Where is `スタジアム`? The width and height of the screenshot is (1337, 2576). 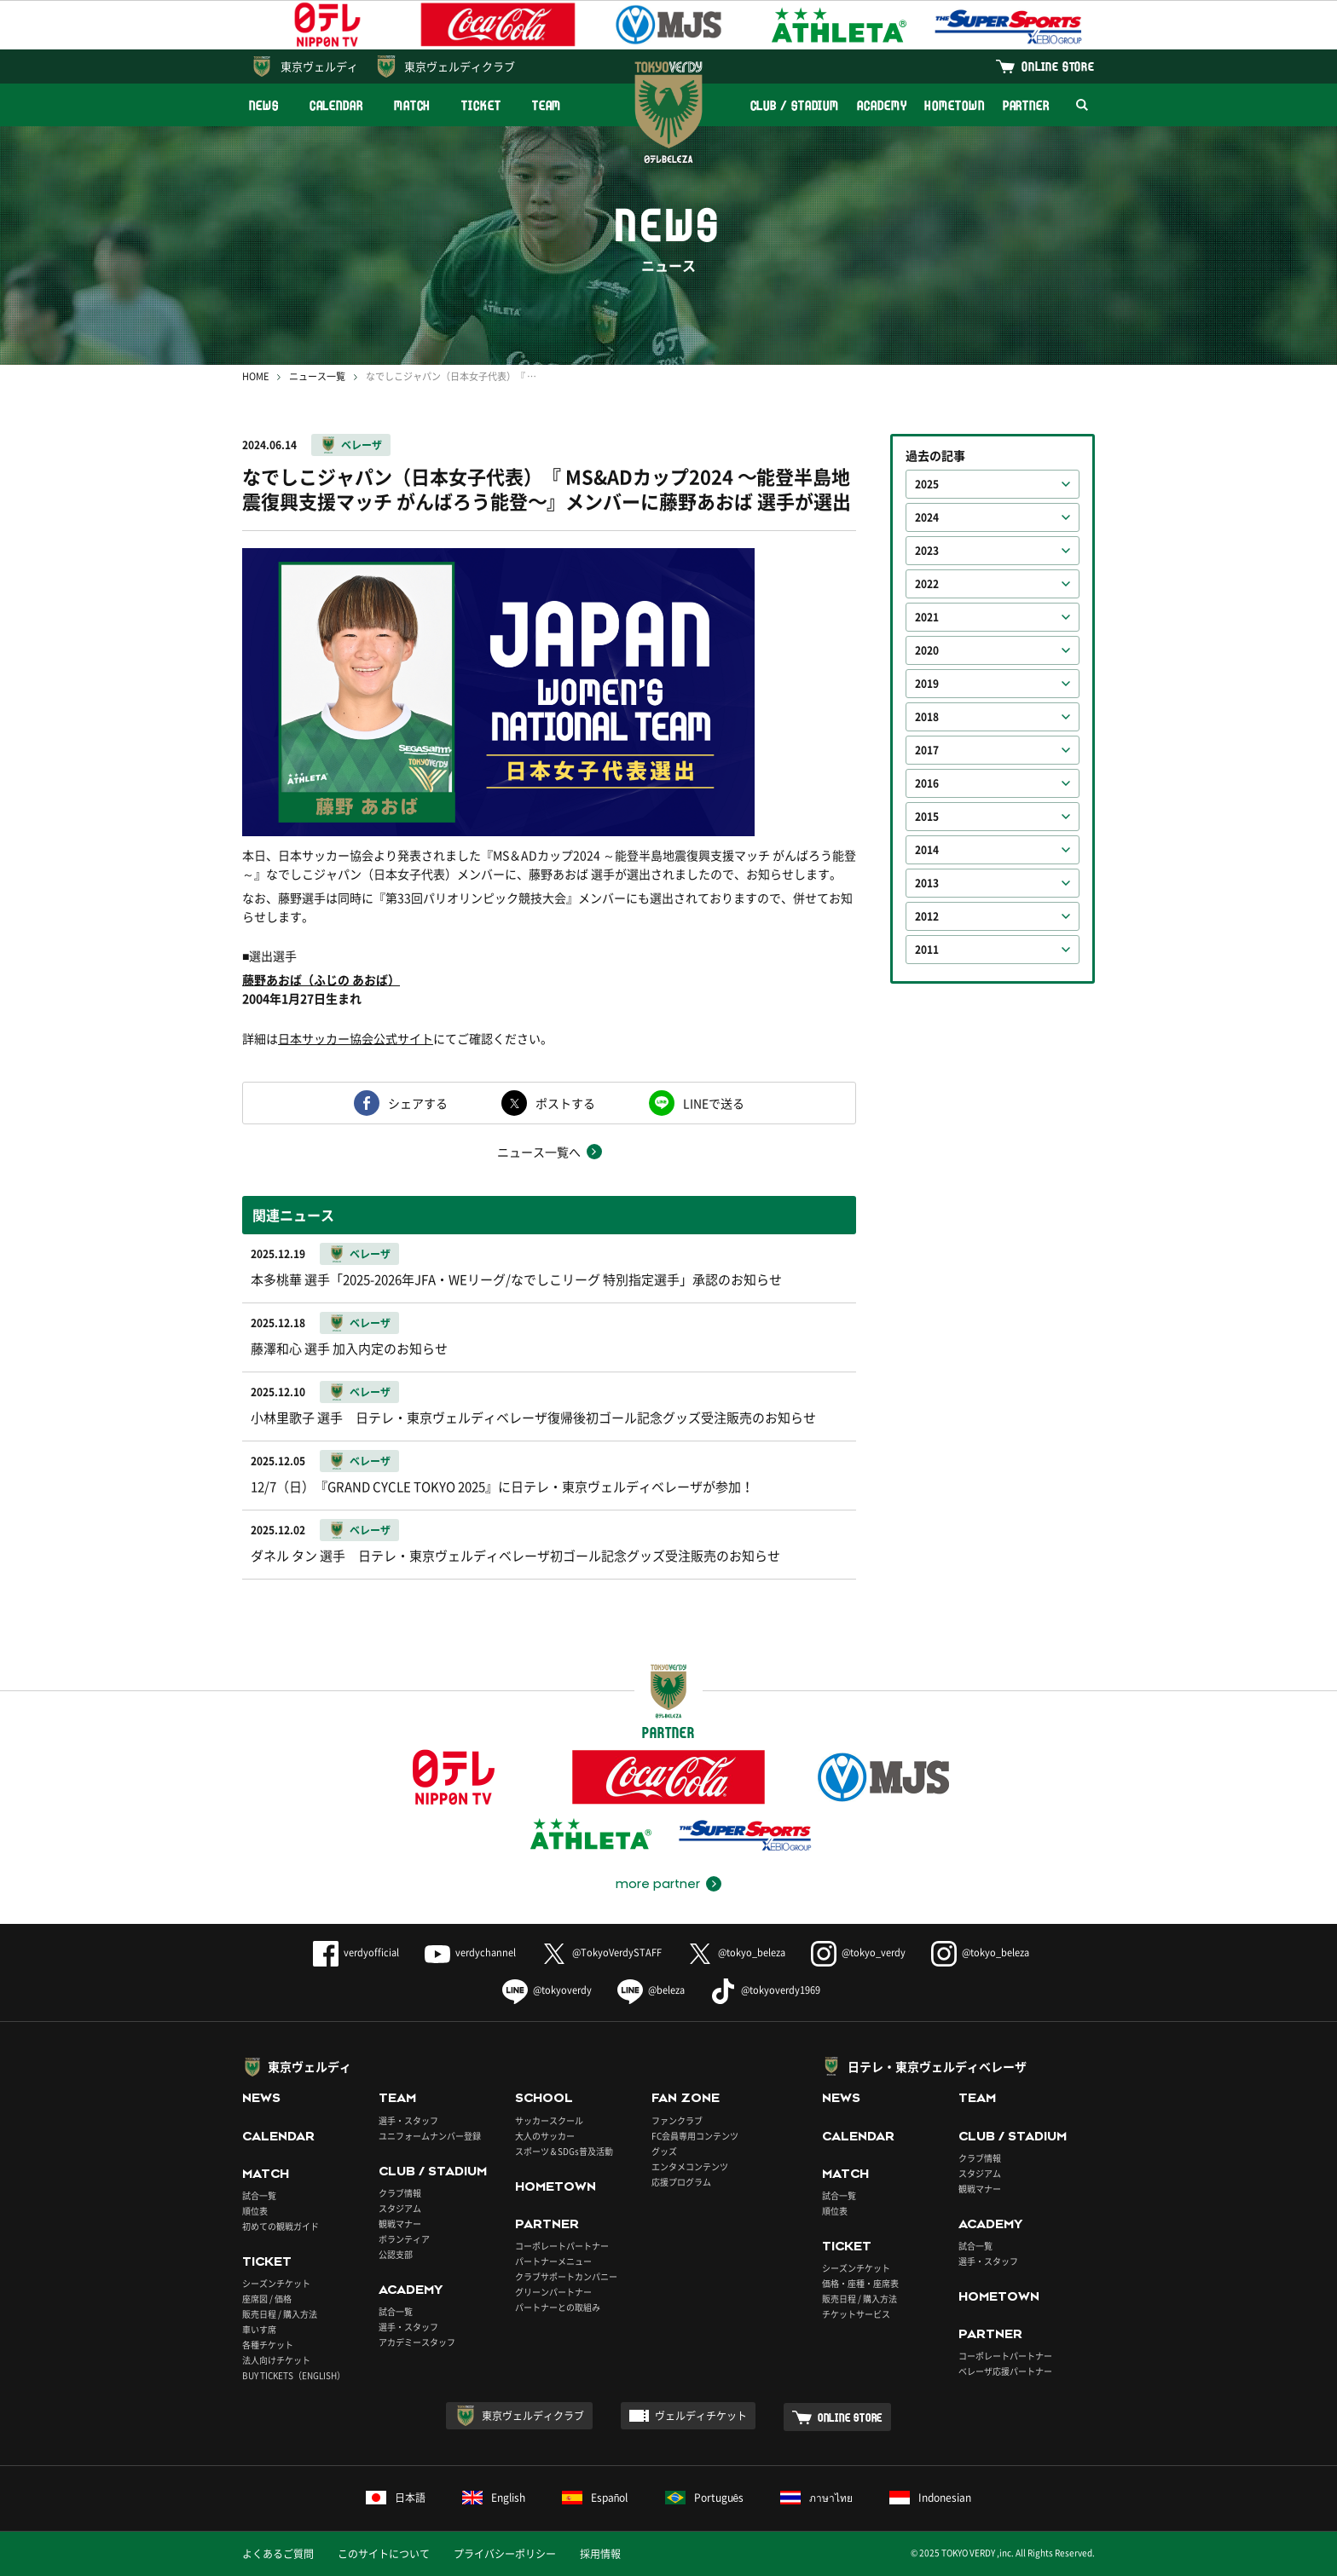
スタジアム is located at coordinates (400, 2208).